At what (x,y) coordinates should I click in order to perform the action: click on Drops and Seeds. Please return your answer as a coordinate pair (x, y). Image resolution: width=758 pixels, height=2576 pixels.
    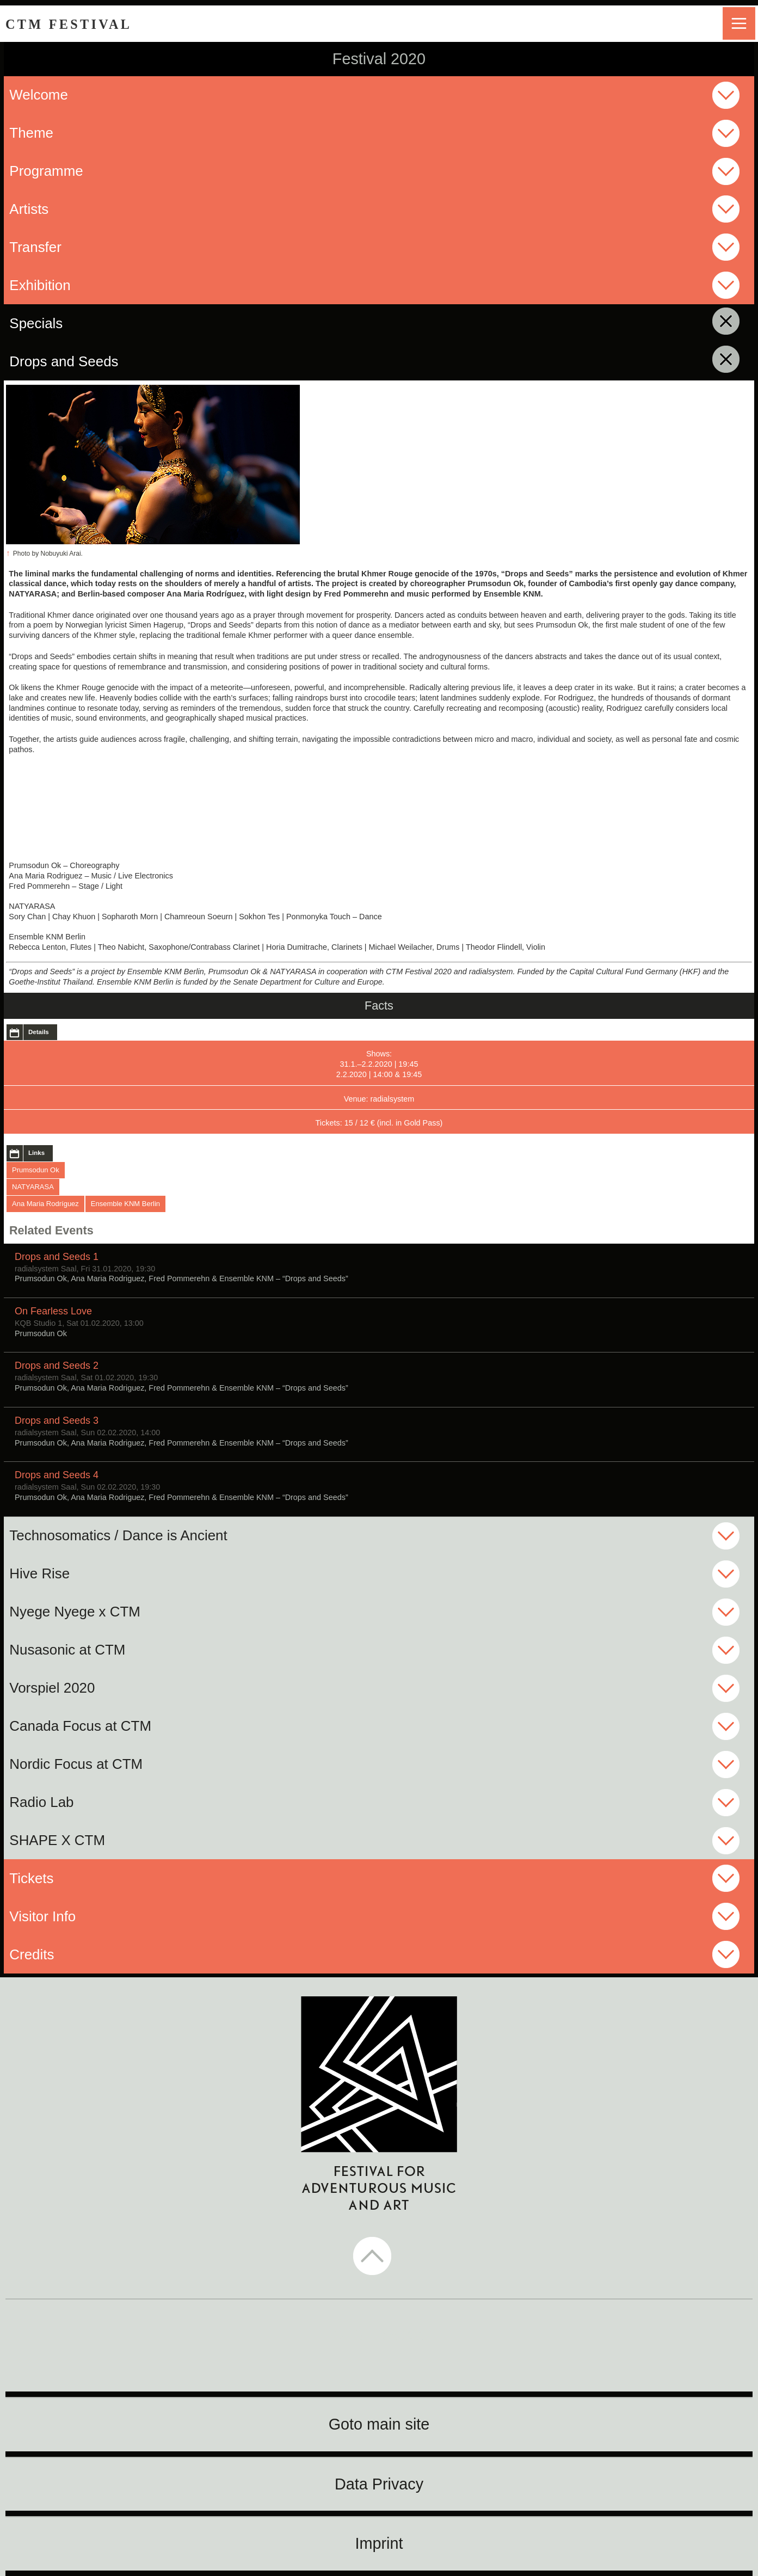
    Looking at the image, I should click on (141, 361).